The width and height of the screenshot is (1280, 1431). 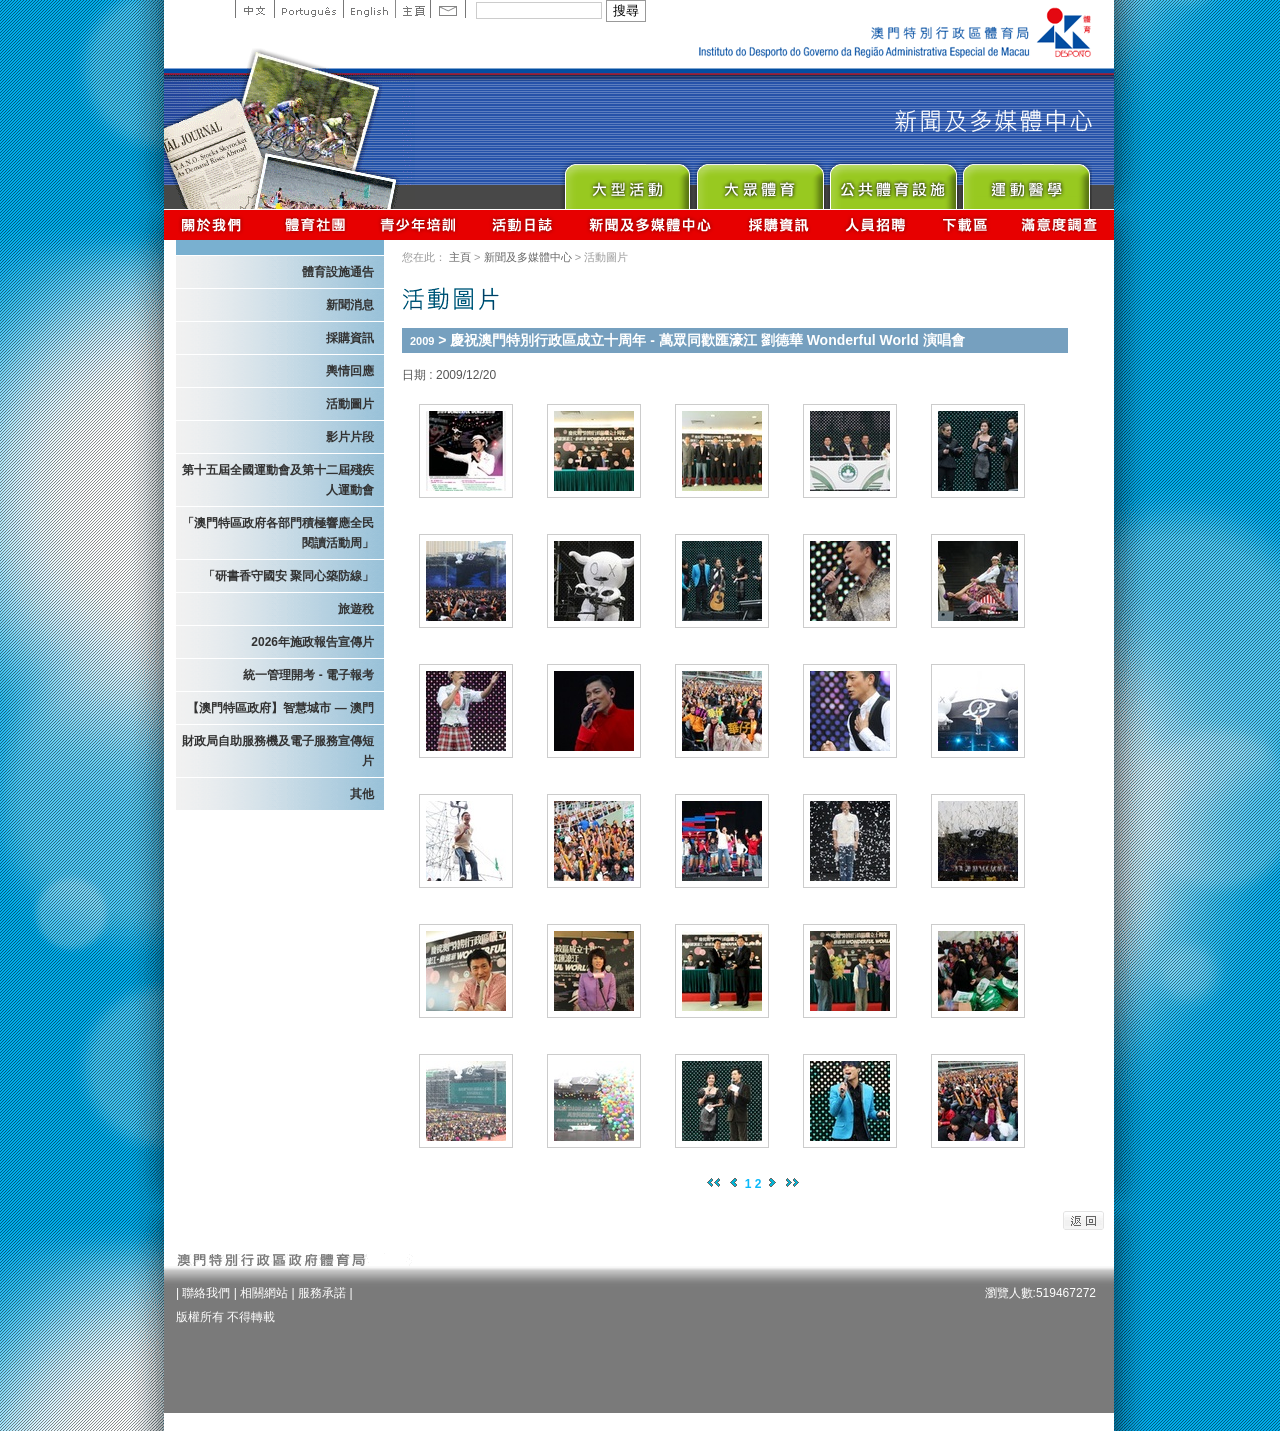 I want to click on 滿意度調查, so click(x=1060, y=224).